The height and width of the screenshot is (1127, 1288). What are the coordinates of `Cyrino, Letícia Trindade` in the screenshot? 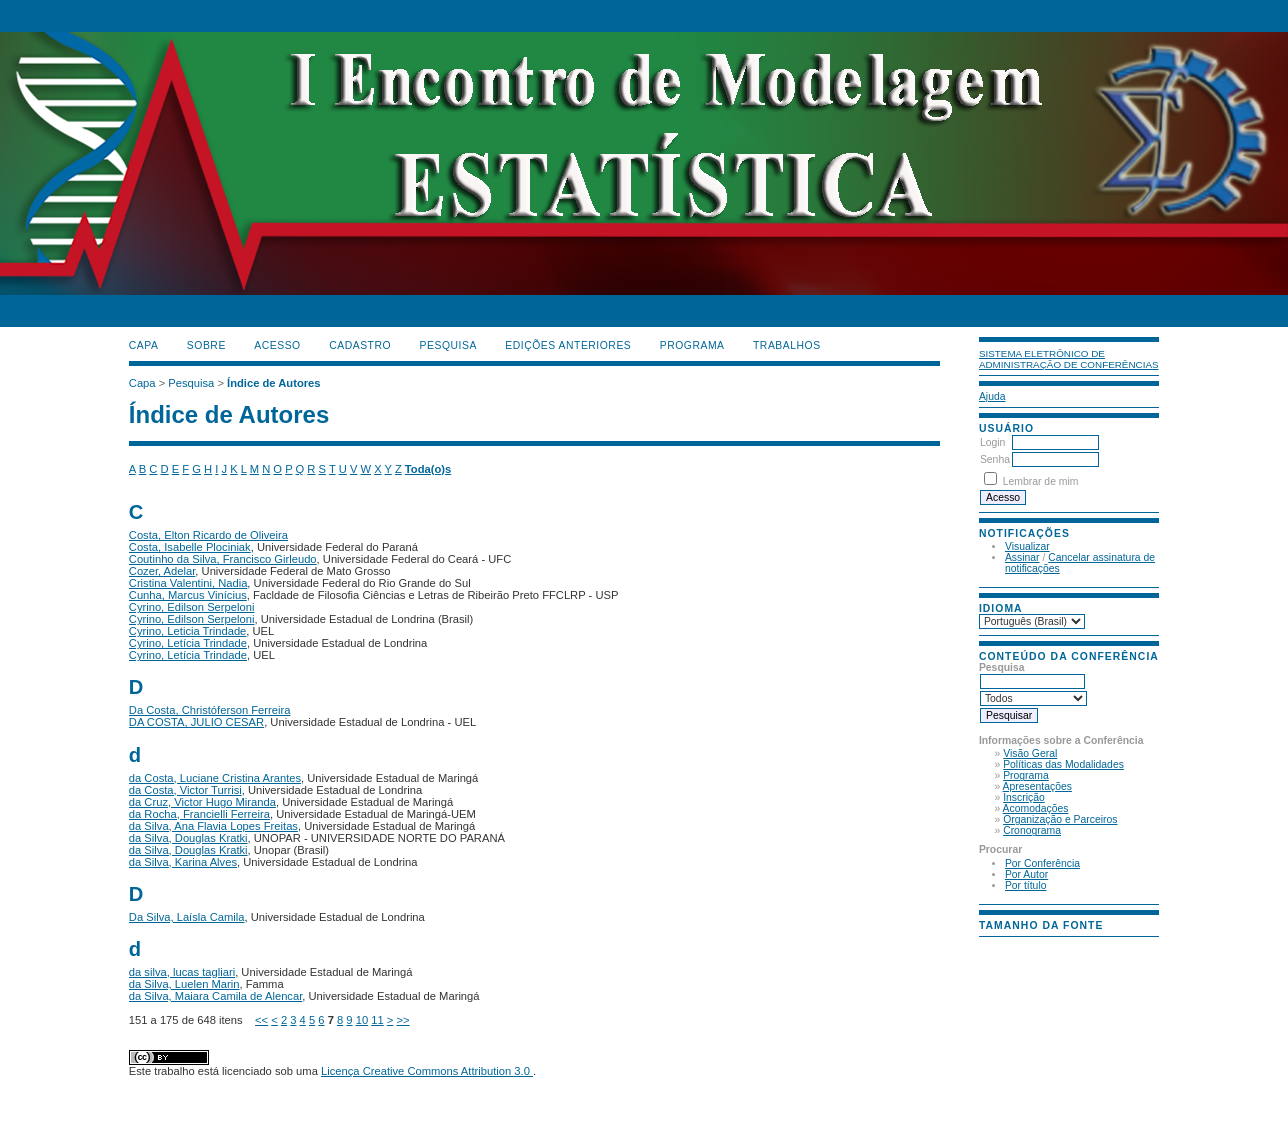 It's located at (188, 643).